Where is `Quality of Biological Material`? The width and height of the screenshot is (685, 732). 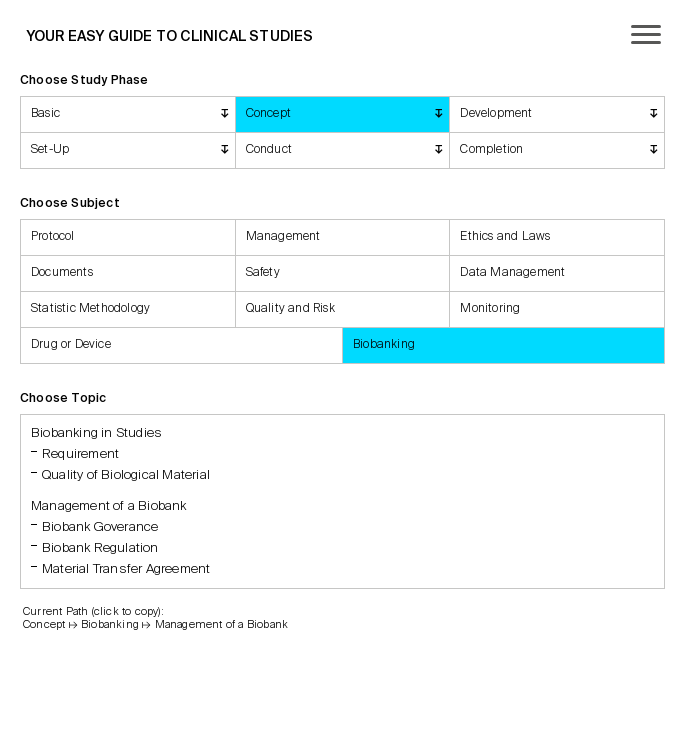
Quality of Biological Material is located at coordinates (126, 475).